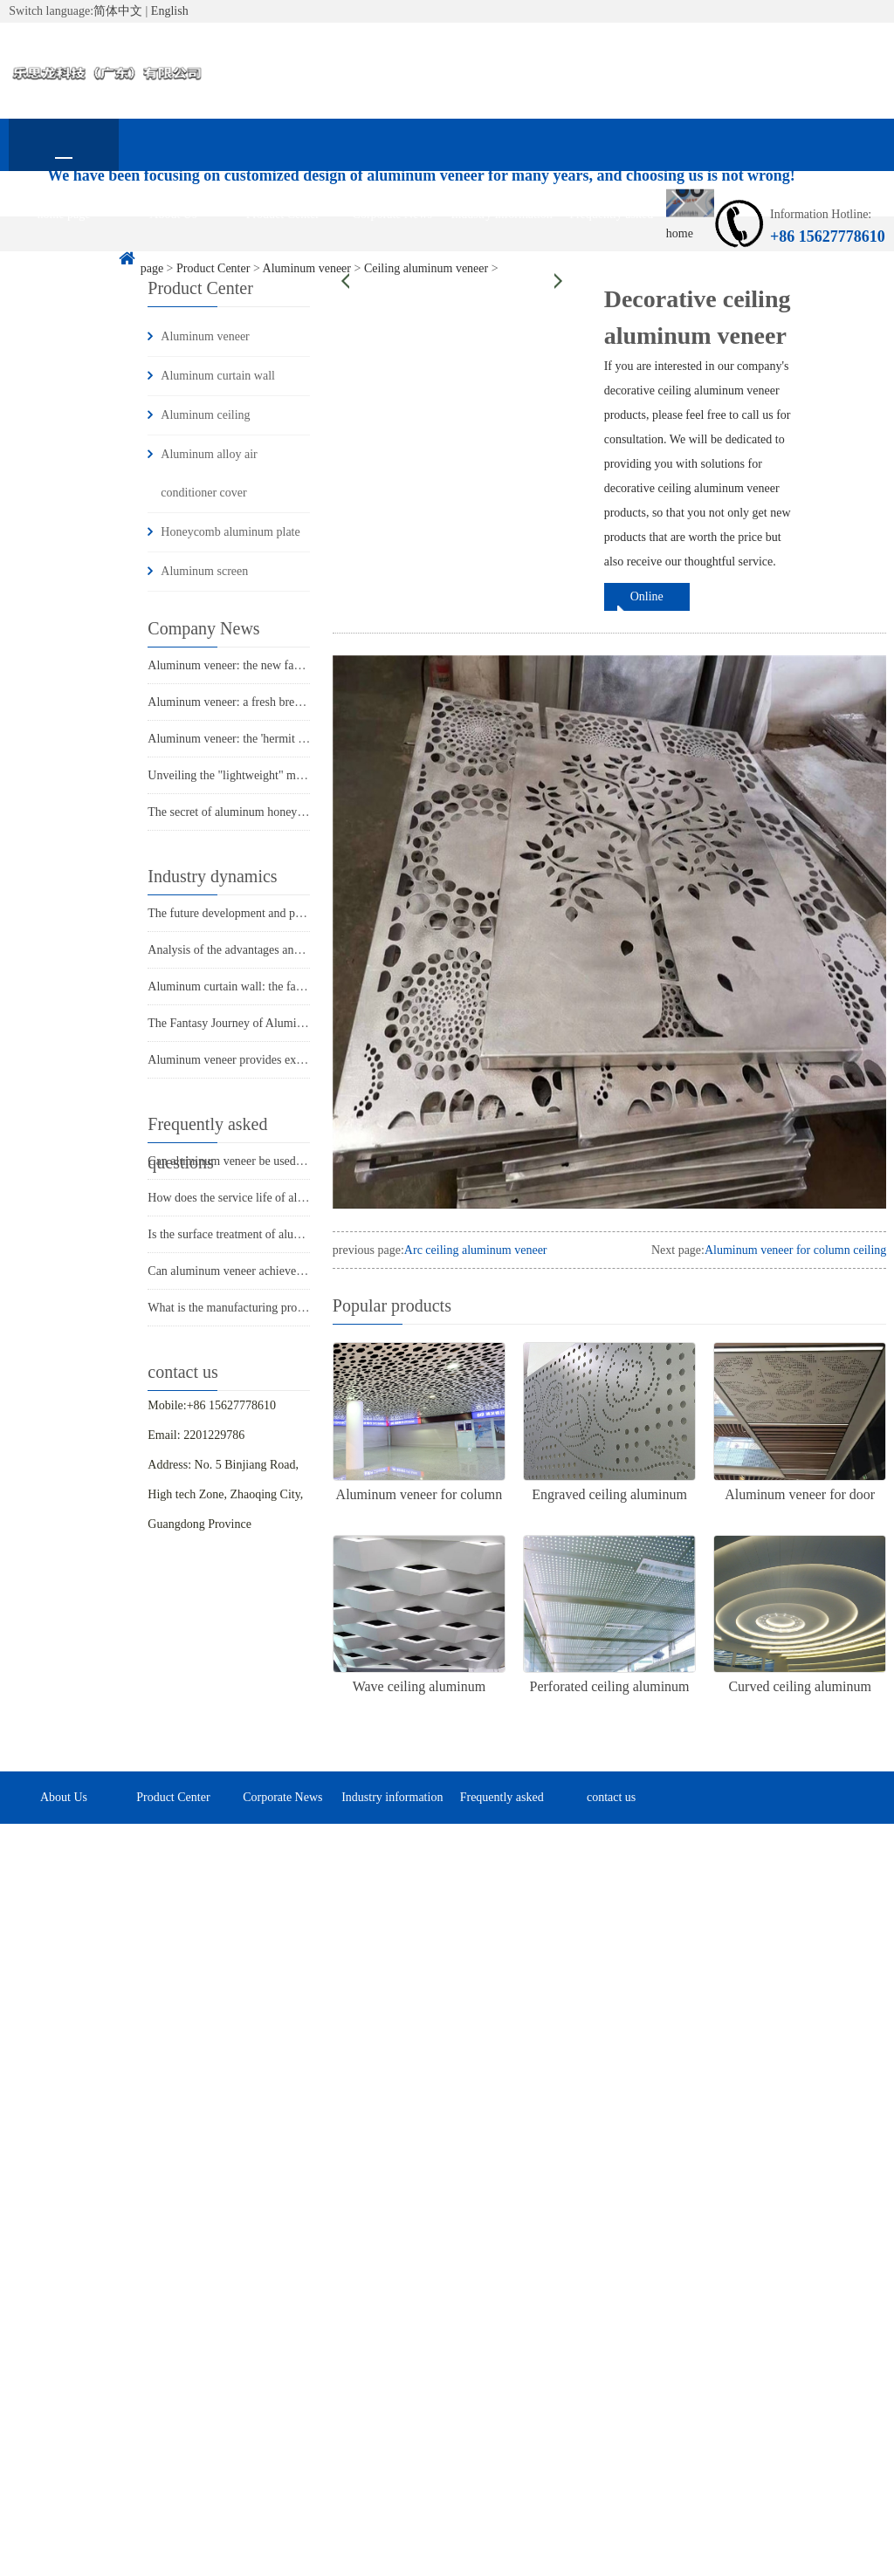 The height and width of the screenshot is (2576, 894). What do you see at coordinates (278, 1234) in the screenshot?
I see `Is the surface treatment of aluminum veneer durable?` at bounding box center [278, 1234].